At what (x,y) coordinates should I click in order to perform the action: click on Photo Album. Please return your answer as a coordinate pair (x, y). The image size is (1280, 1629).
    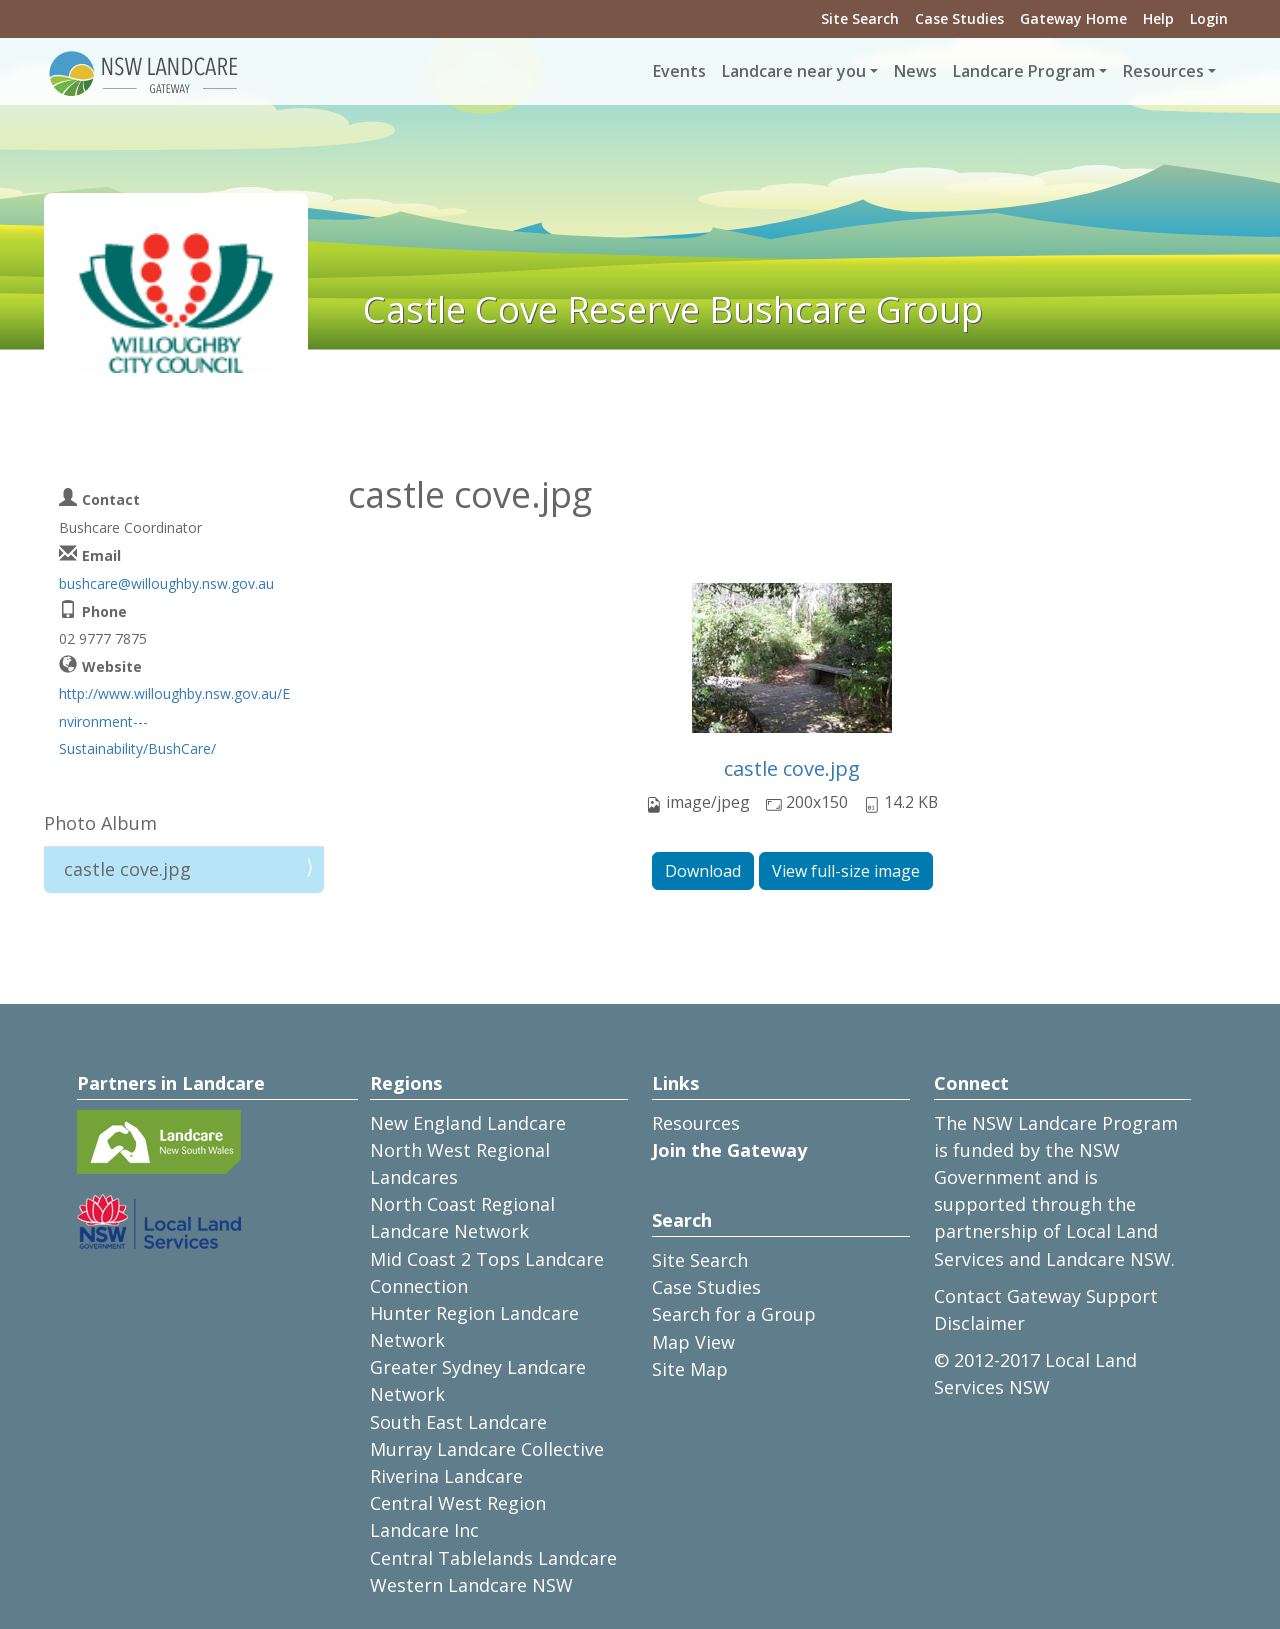
    Looking at the image, I should click on (100, 823).